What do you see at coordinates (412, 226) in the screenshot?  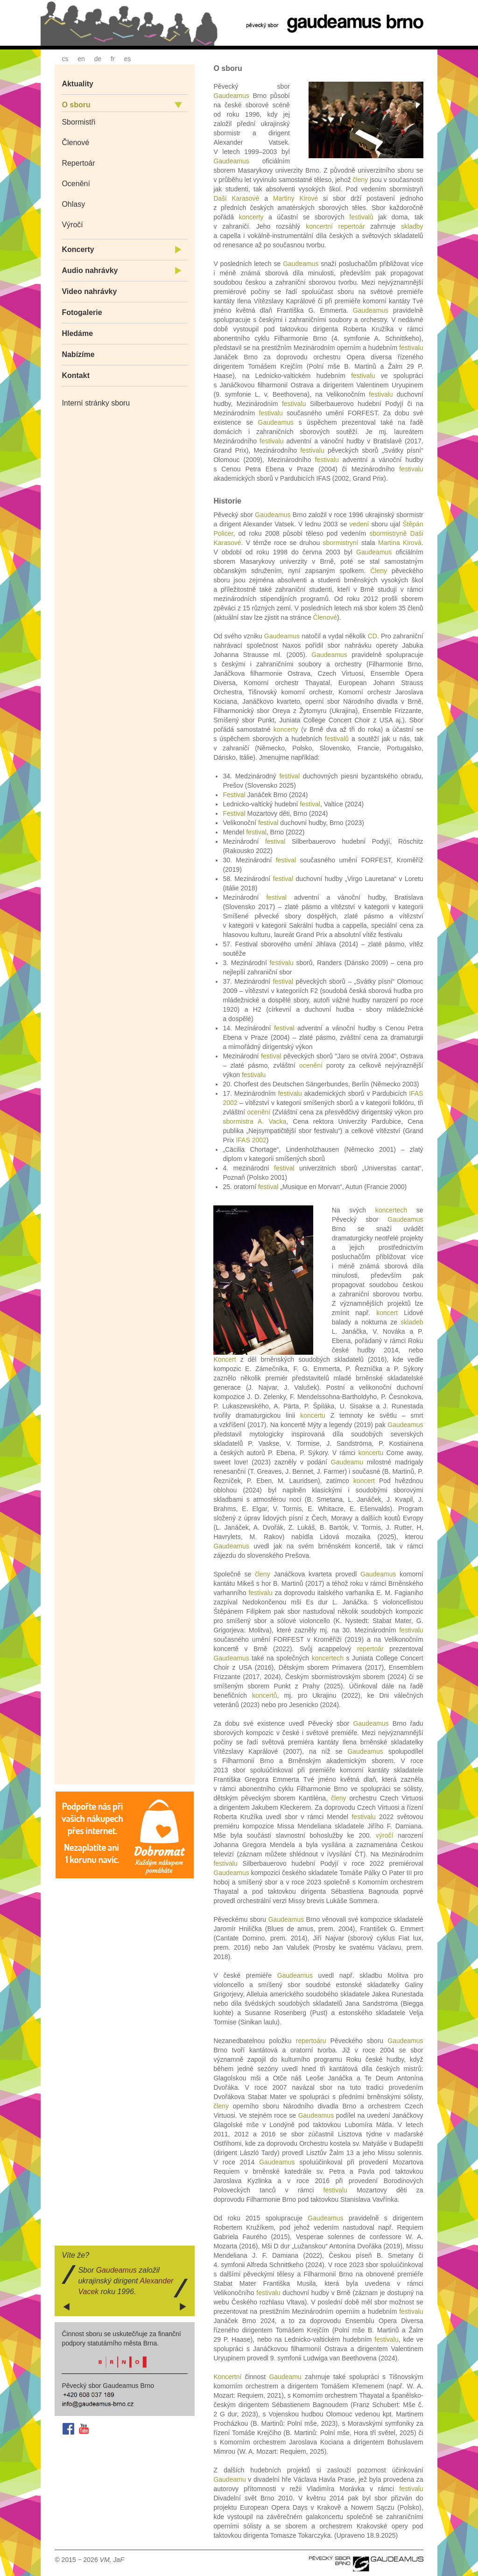 I see `skladby` at bounding box center [412, 226].